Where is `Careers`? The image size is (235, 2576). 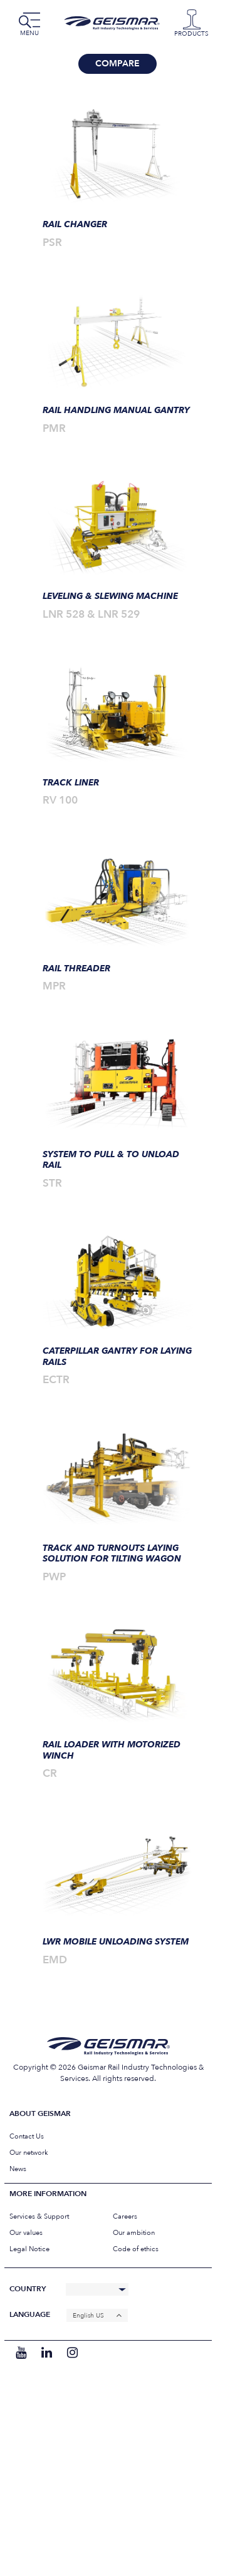 Careers is located at coordinates (125, 2216).